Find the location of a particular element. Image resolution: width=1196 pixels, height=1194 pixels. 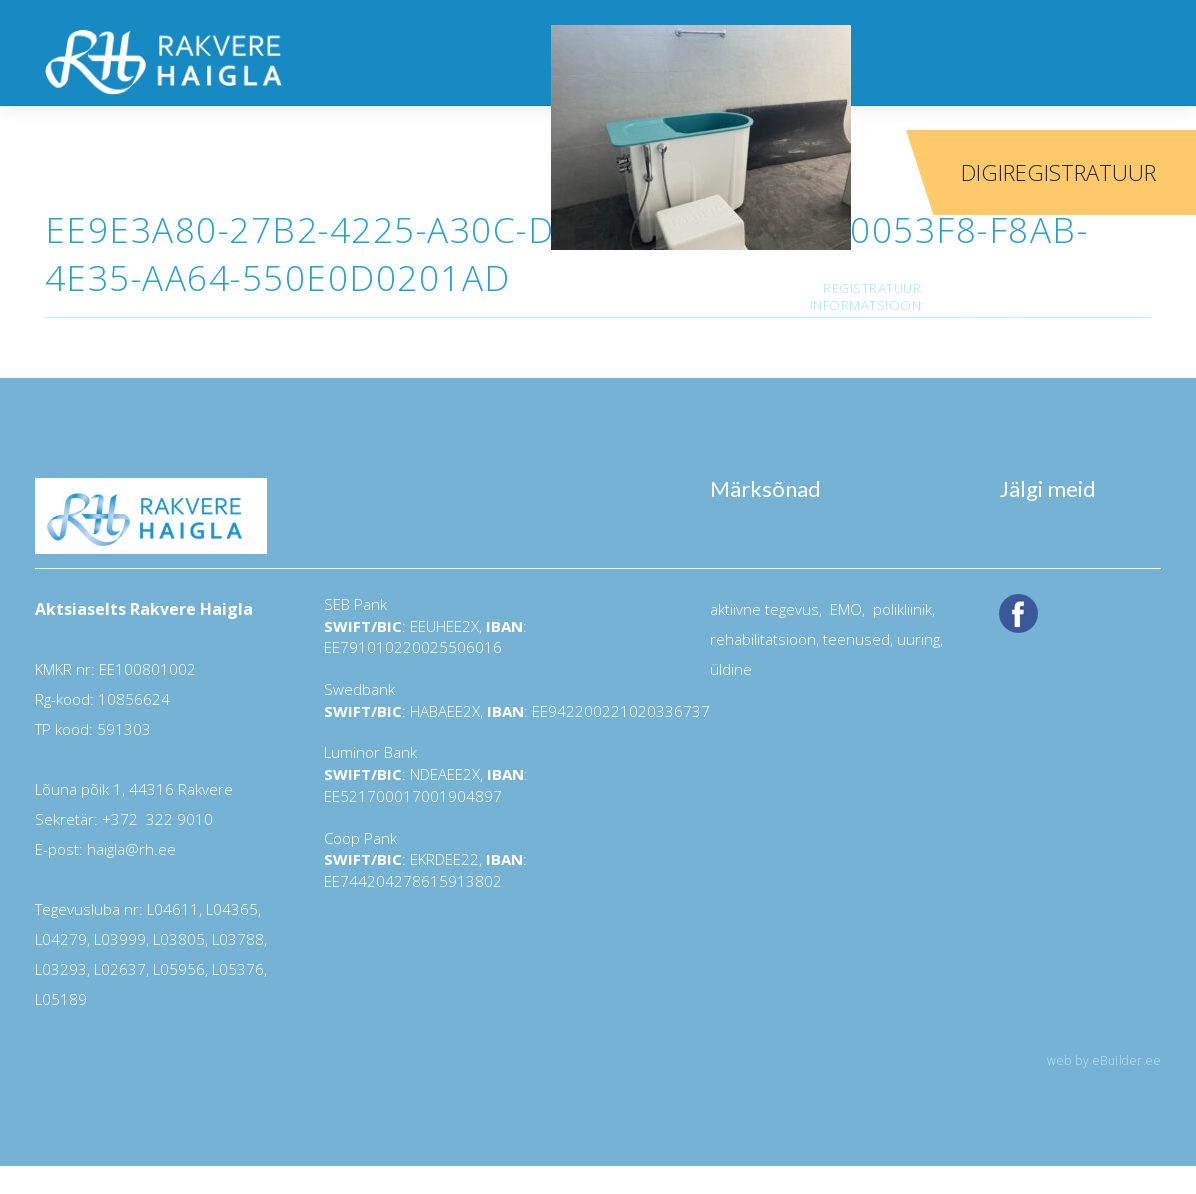

web by eBuilder.ee is located at coordinates (1104, 1060).